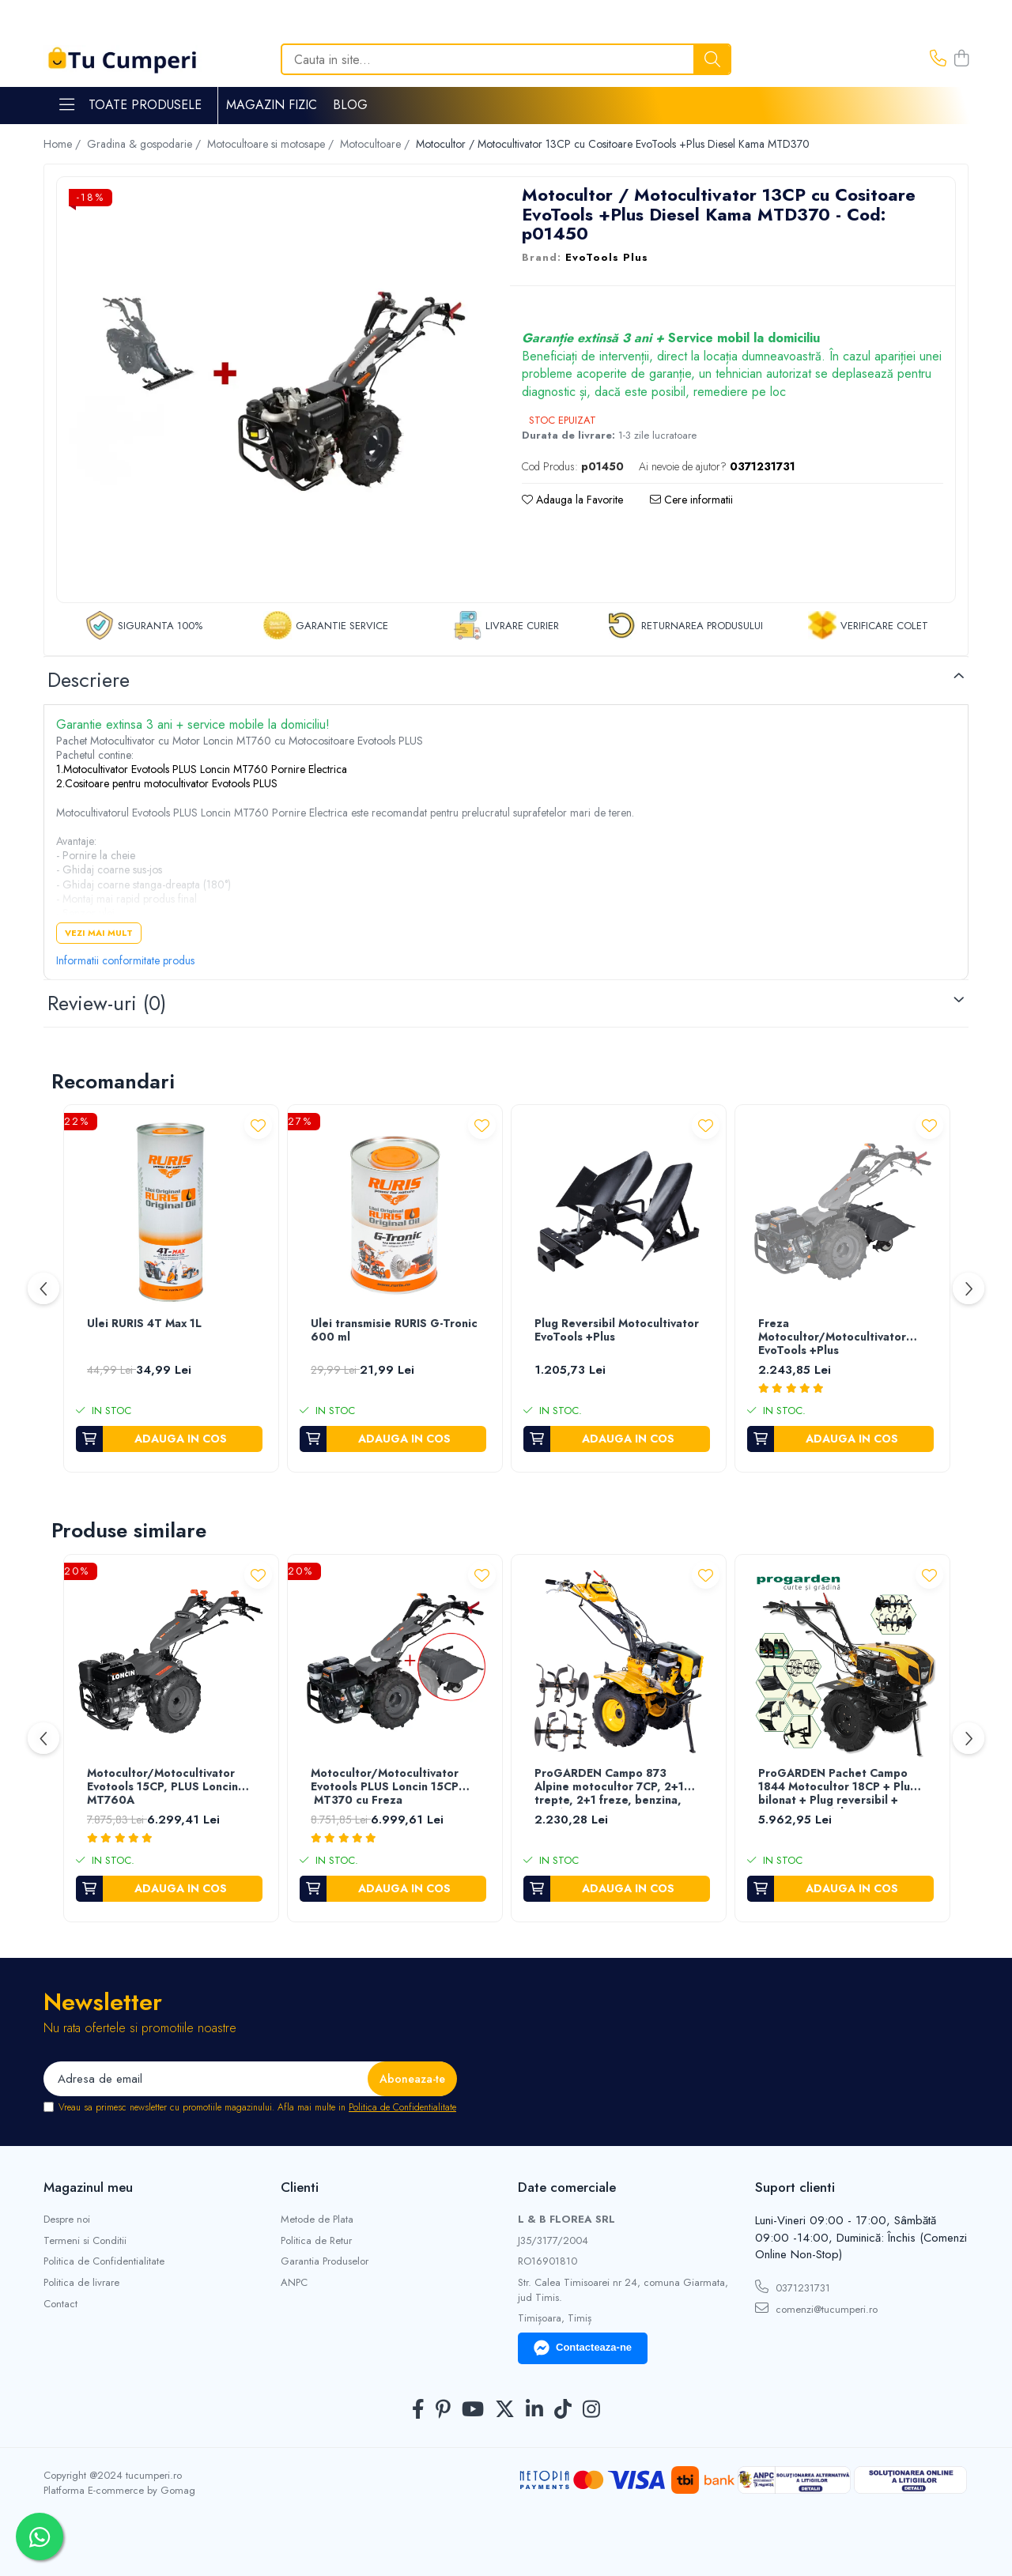  Describe the element at coordinates (84, 2241) in the screenshot. I see `Termeni si Conditii` at that location.